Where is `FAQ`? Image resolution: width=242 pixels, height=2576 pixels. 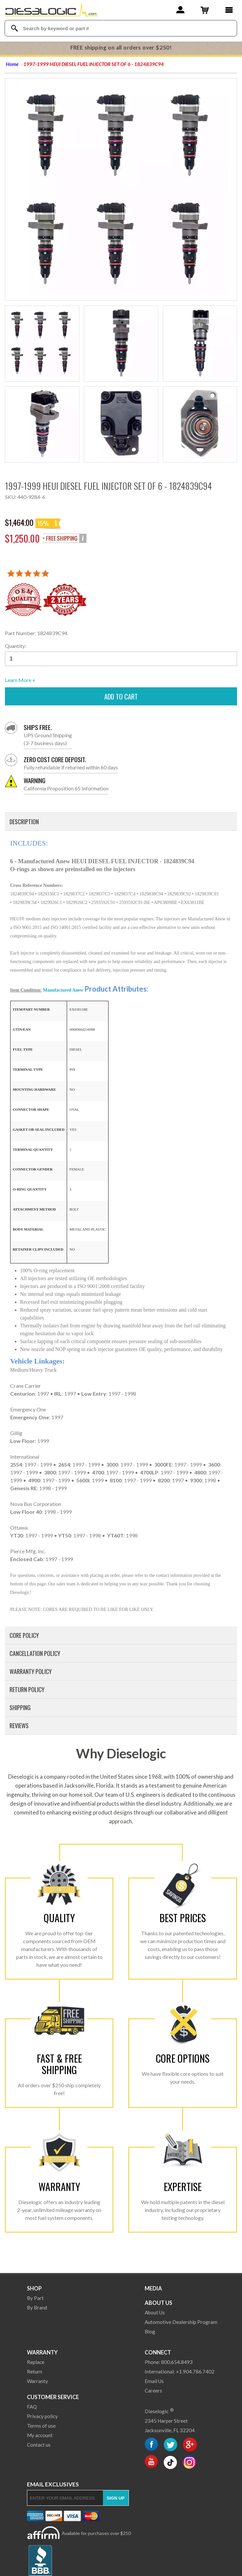
FAQ is located at coordinates (32, 2407).